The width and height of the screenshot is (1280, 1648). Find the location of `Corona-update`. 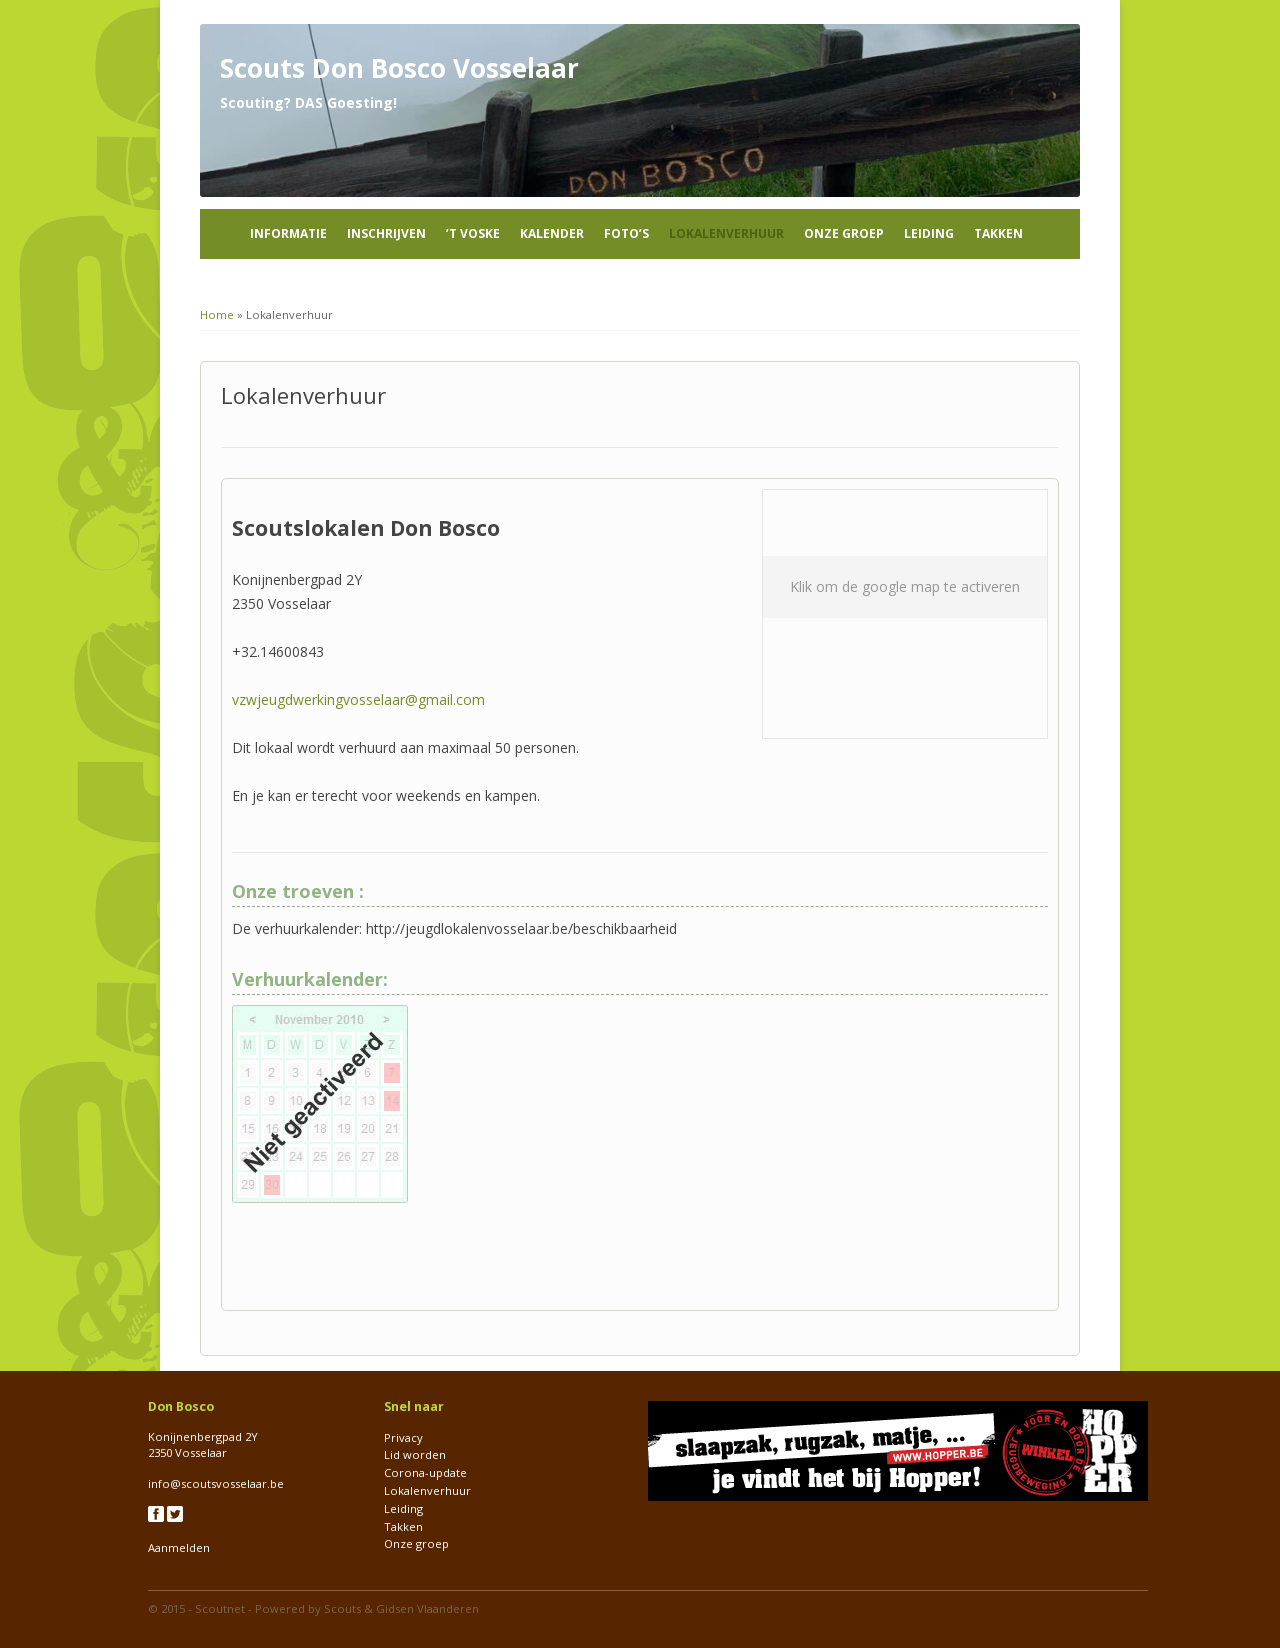

Corona-update is located at coordinates (425, 1472).